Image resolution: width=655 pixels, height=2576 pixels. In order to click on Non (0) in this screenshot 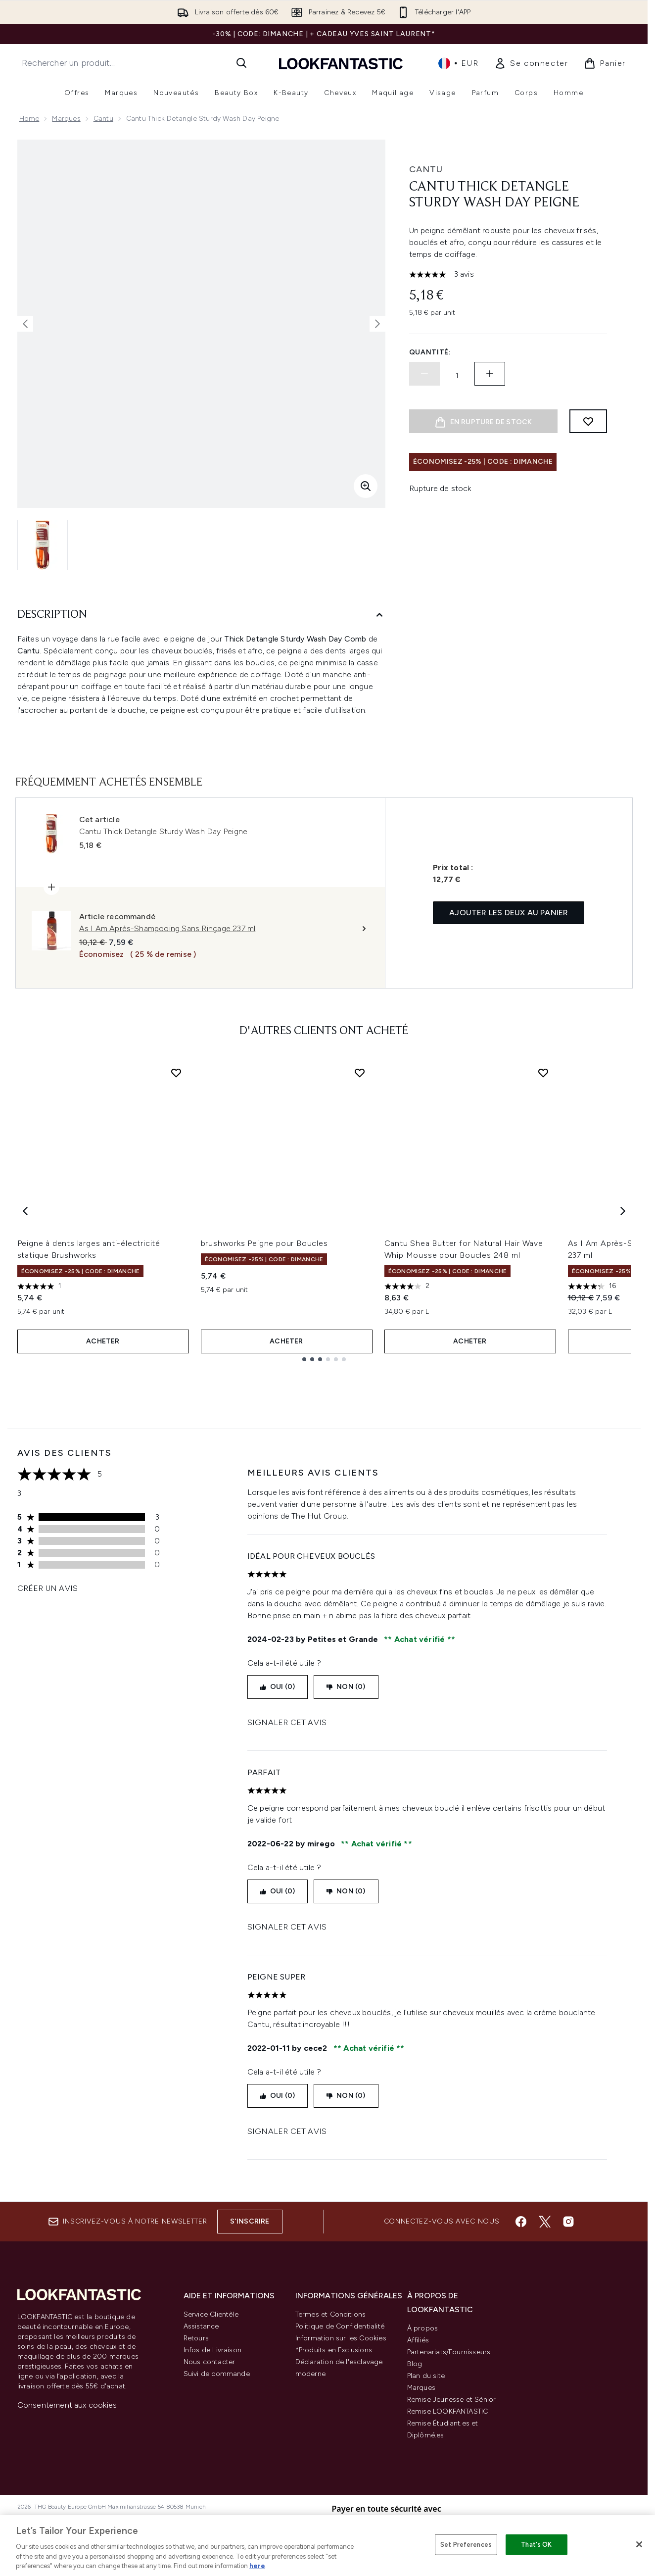, I will do `click(346, 1687)`.